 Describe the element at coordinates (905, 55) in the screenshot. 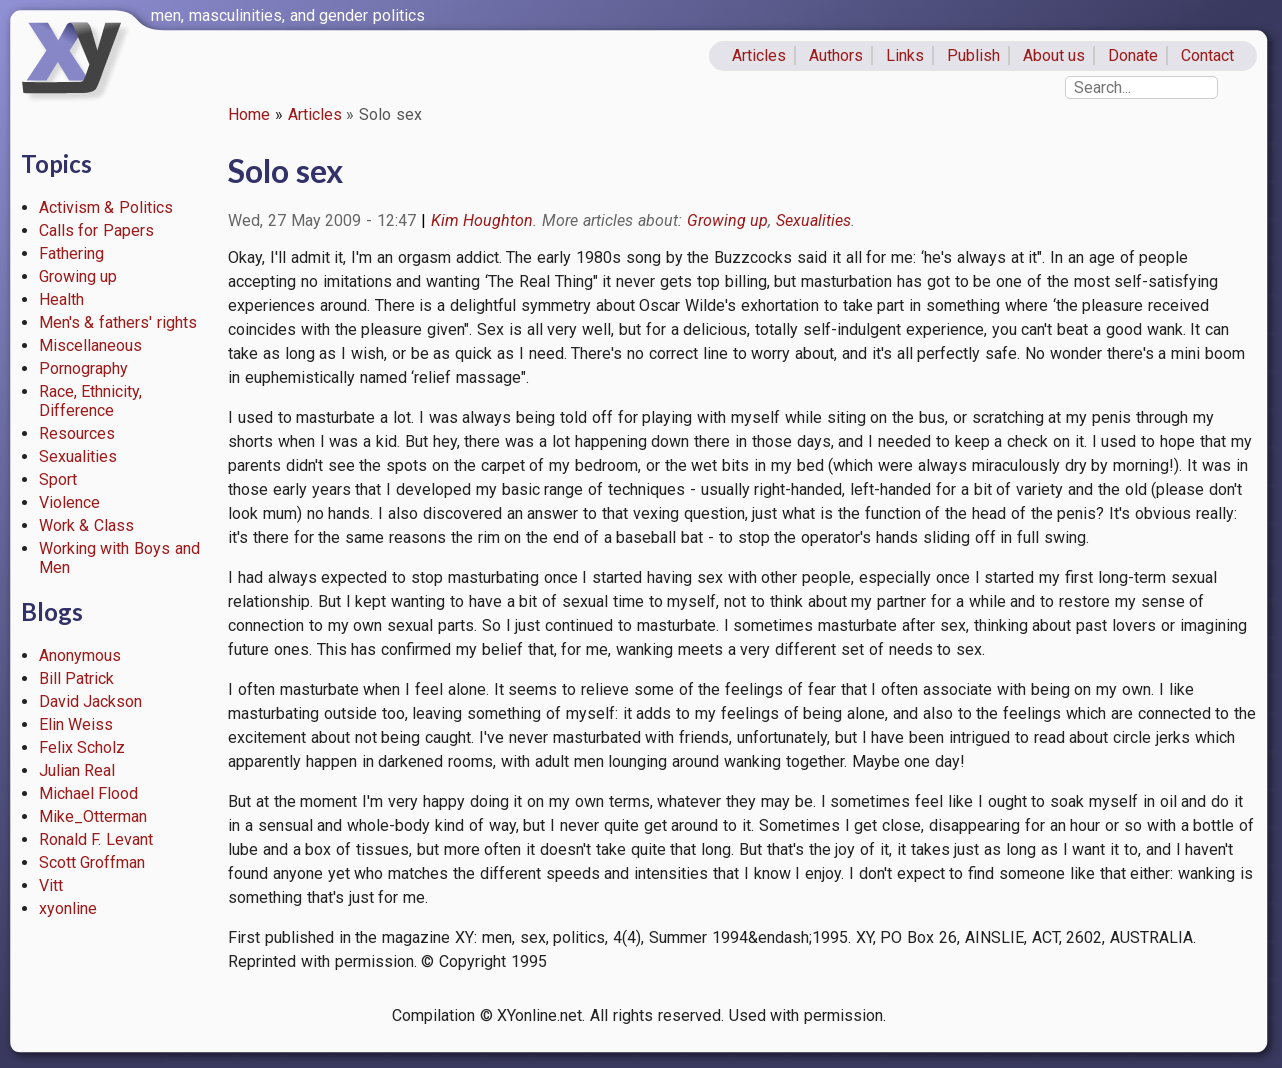

I see `Links` at that location.